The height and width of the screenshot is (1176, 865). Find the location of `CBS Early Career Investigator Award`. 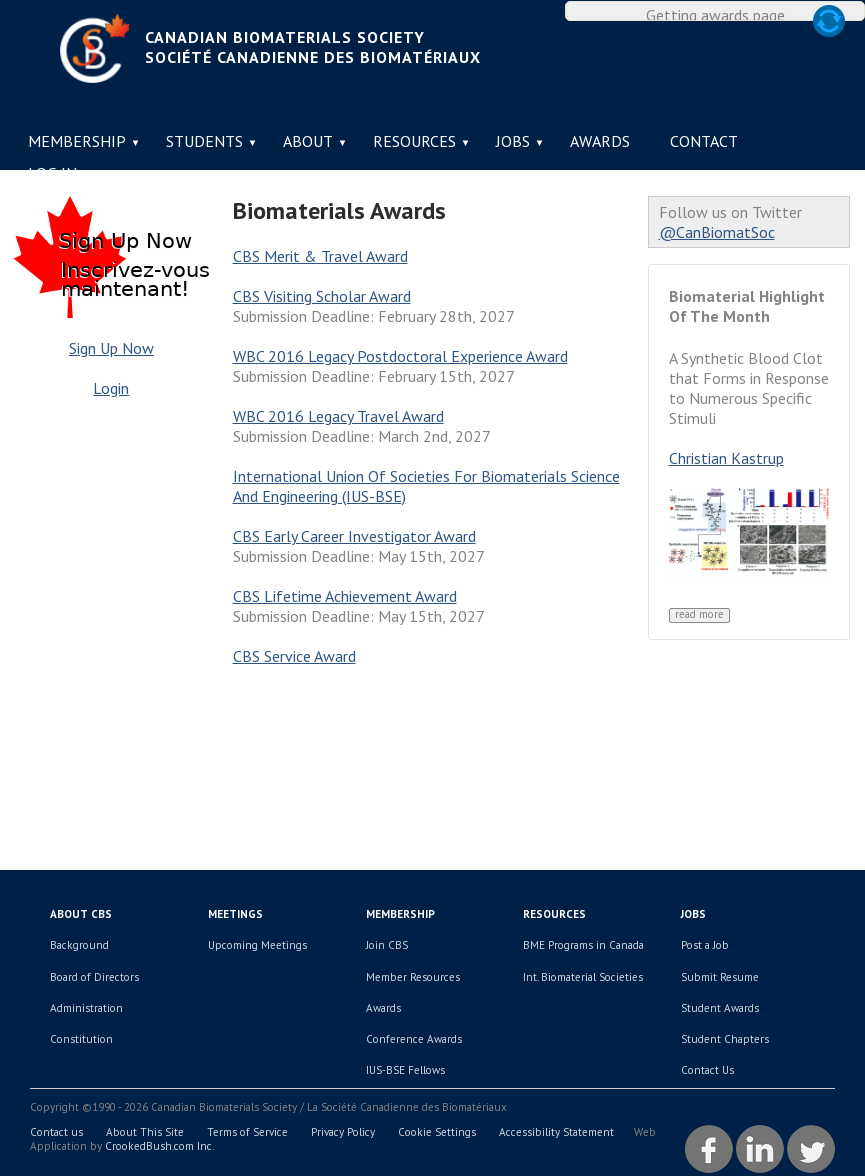

CBS Early Career Investigator Award is located at coordinates (354, 536).